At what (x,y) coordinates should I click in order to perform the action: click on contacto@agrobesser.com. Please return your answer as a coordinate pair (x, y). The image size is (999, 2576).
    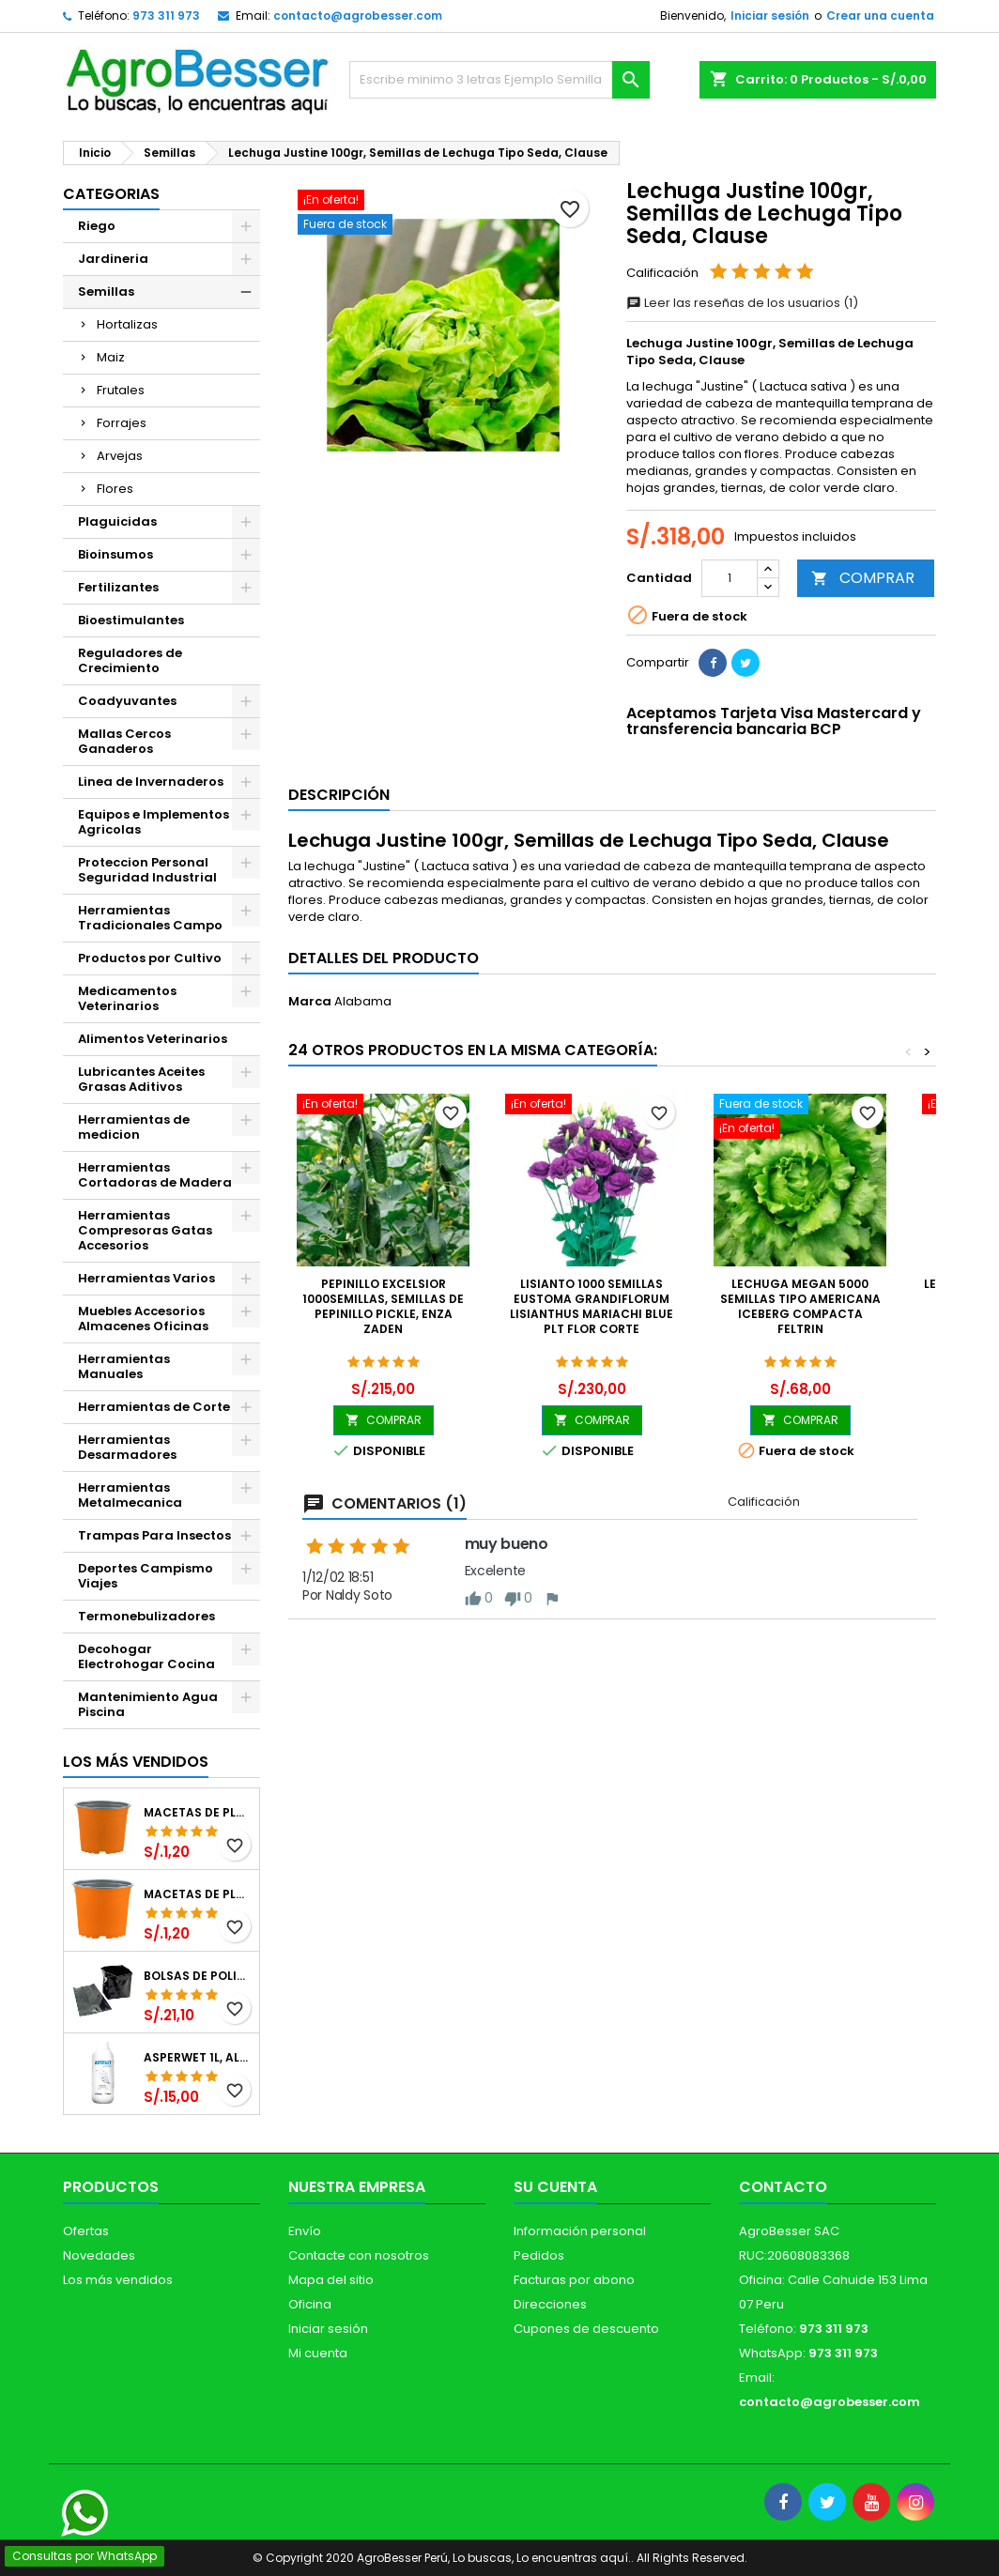
    Looking at the image, I should click on (357, 15).